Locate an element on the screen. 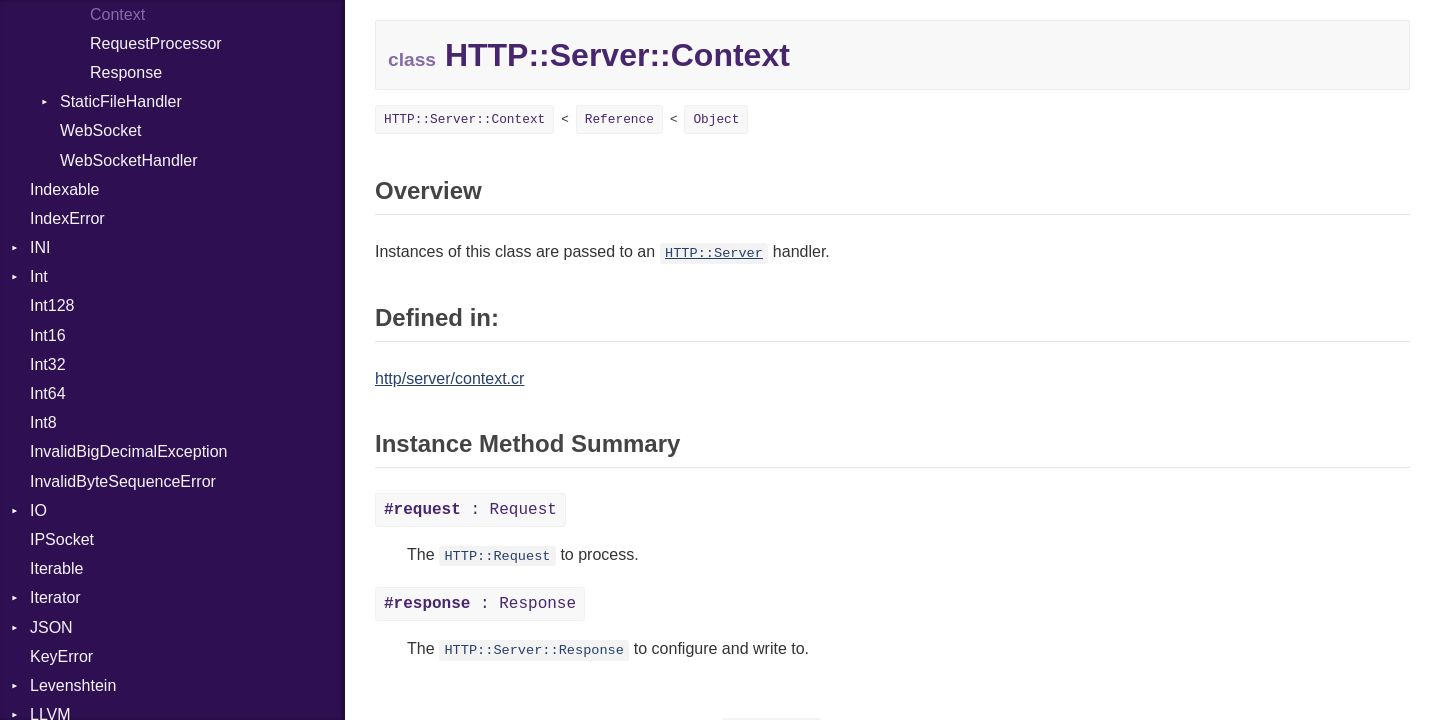  http/server/context.cr is located at coordinates (449, 378).